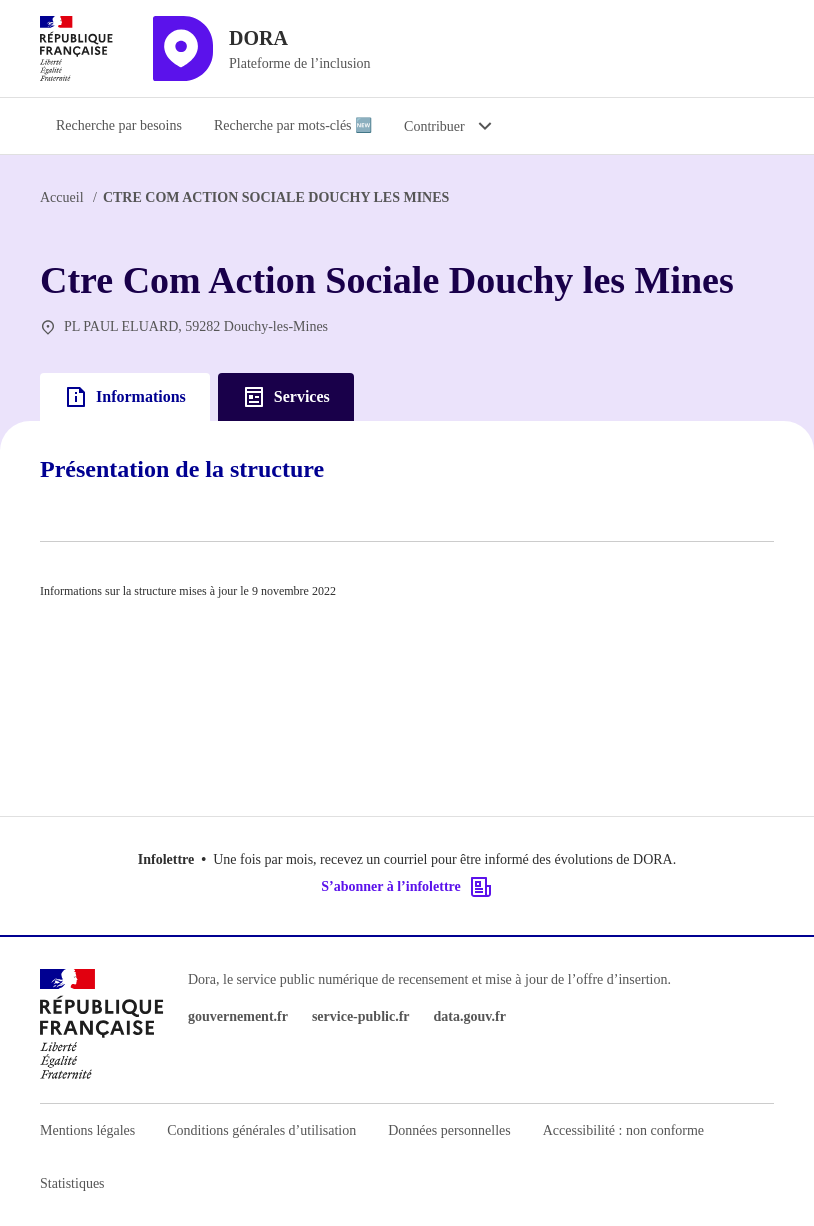 The height and width of the screenshot is (1226, 814). Describe the element at coordinates (119, 125) in the screenshot. I see `Recherche par besoins` at that location.